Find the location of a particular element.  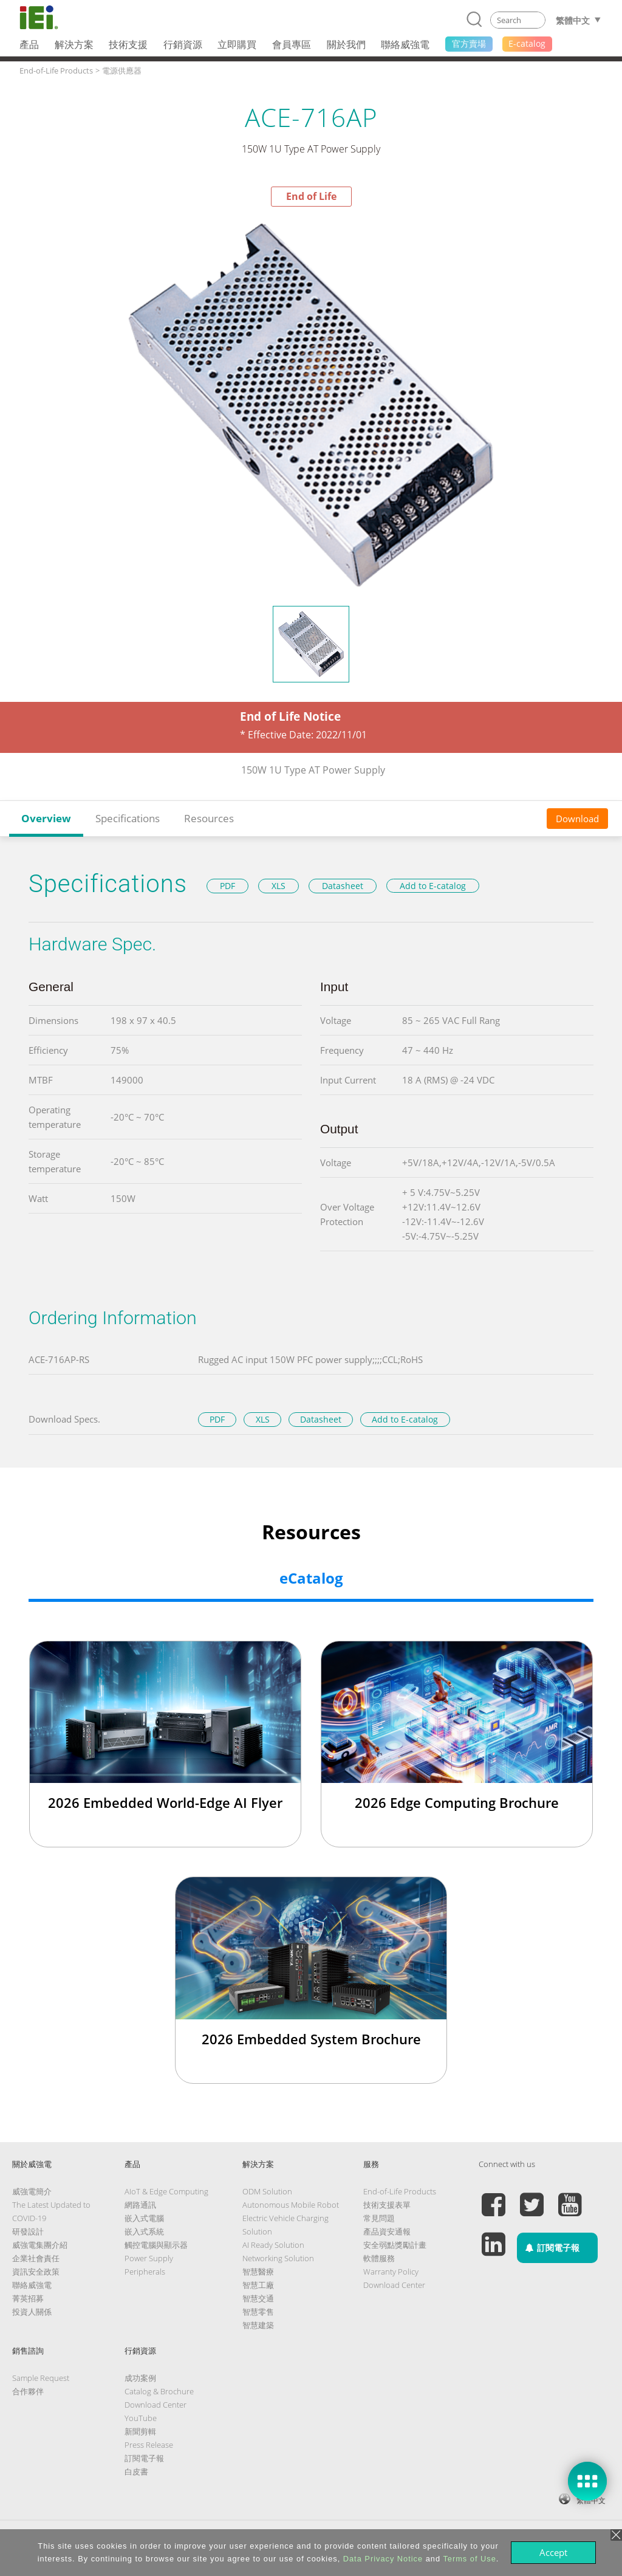

Networking Solution is located at coordinates (278, 2258).